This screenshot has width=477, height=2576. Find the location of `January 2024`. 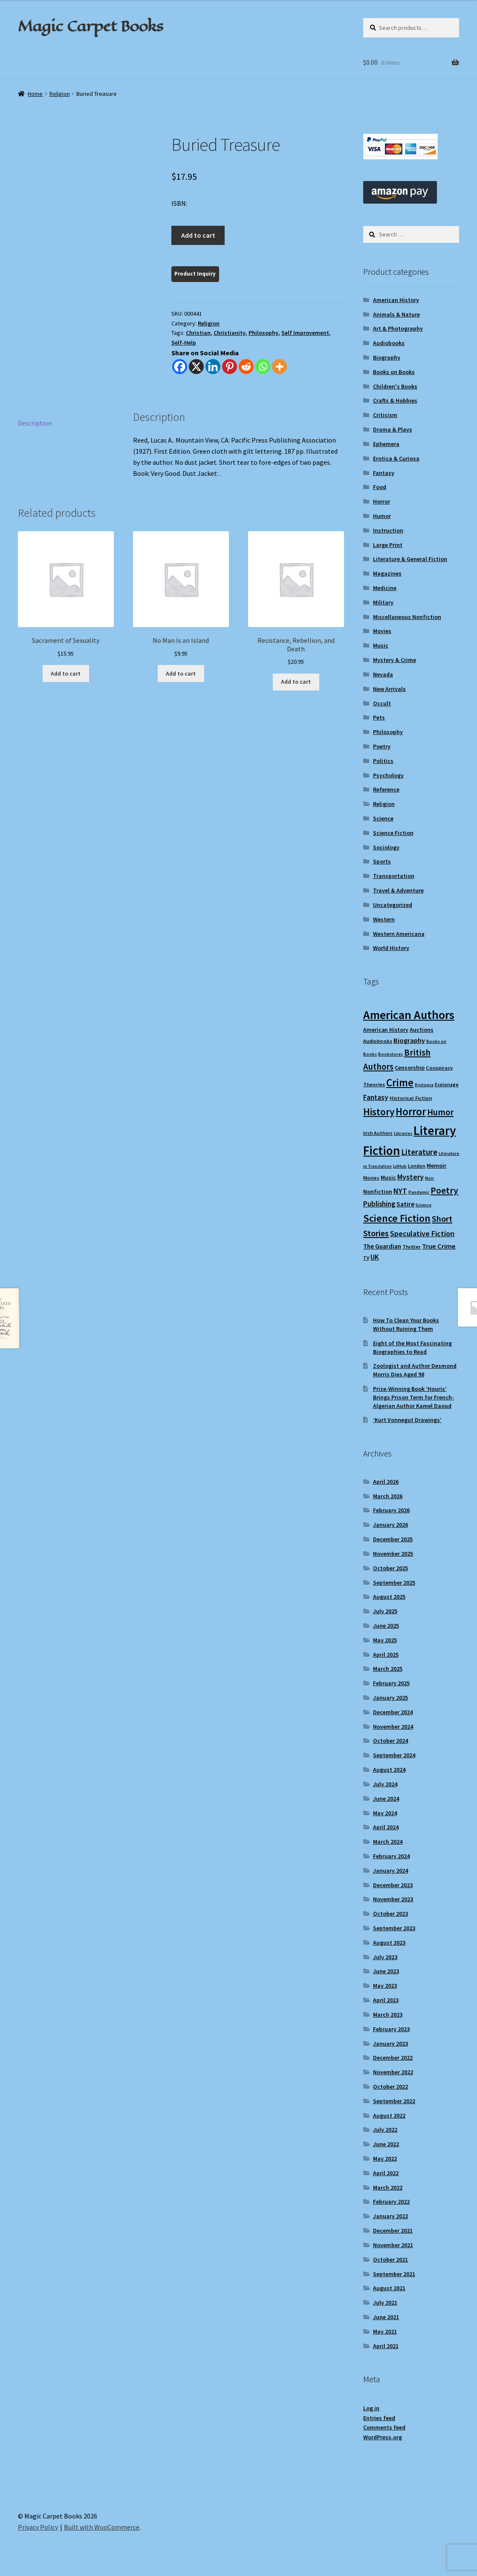

January 2024 is located at coordinates (390, 1870).